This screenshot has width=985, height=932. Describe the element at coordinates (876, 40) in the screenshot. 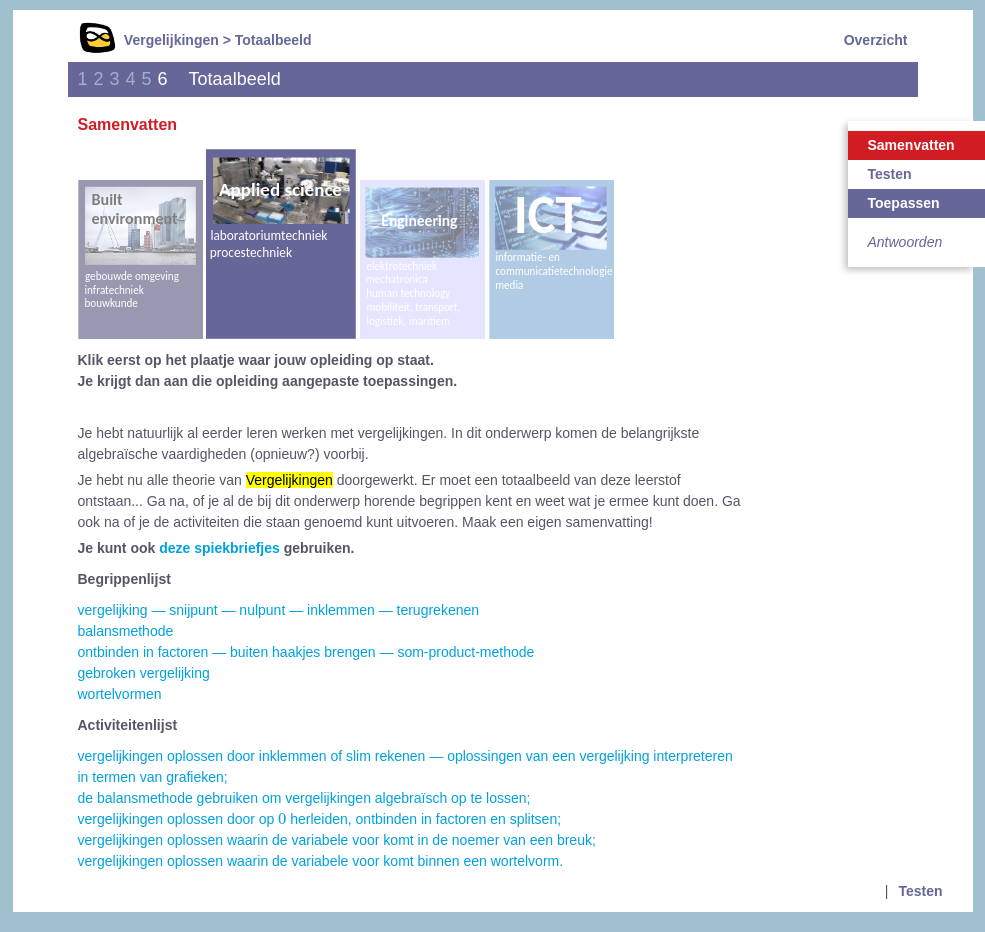

I see `Overzicht` at that location.